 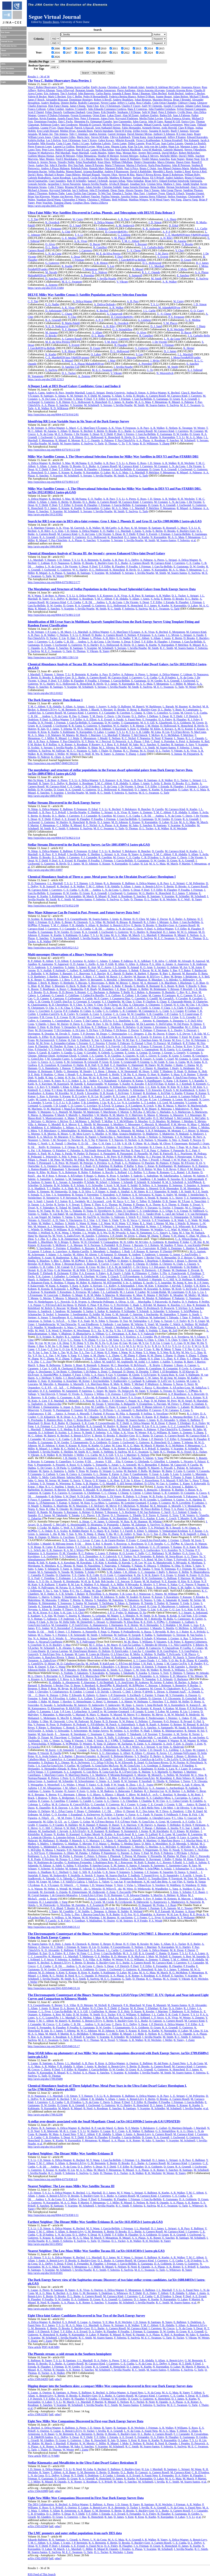 I want to click on A. M. Zhang, so click(x=97, y=1355).